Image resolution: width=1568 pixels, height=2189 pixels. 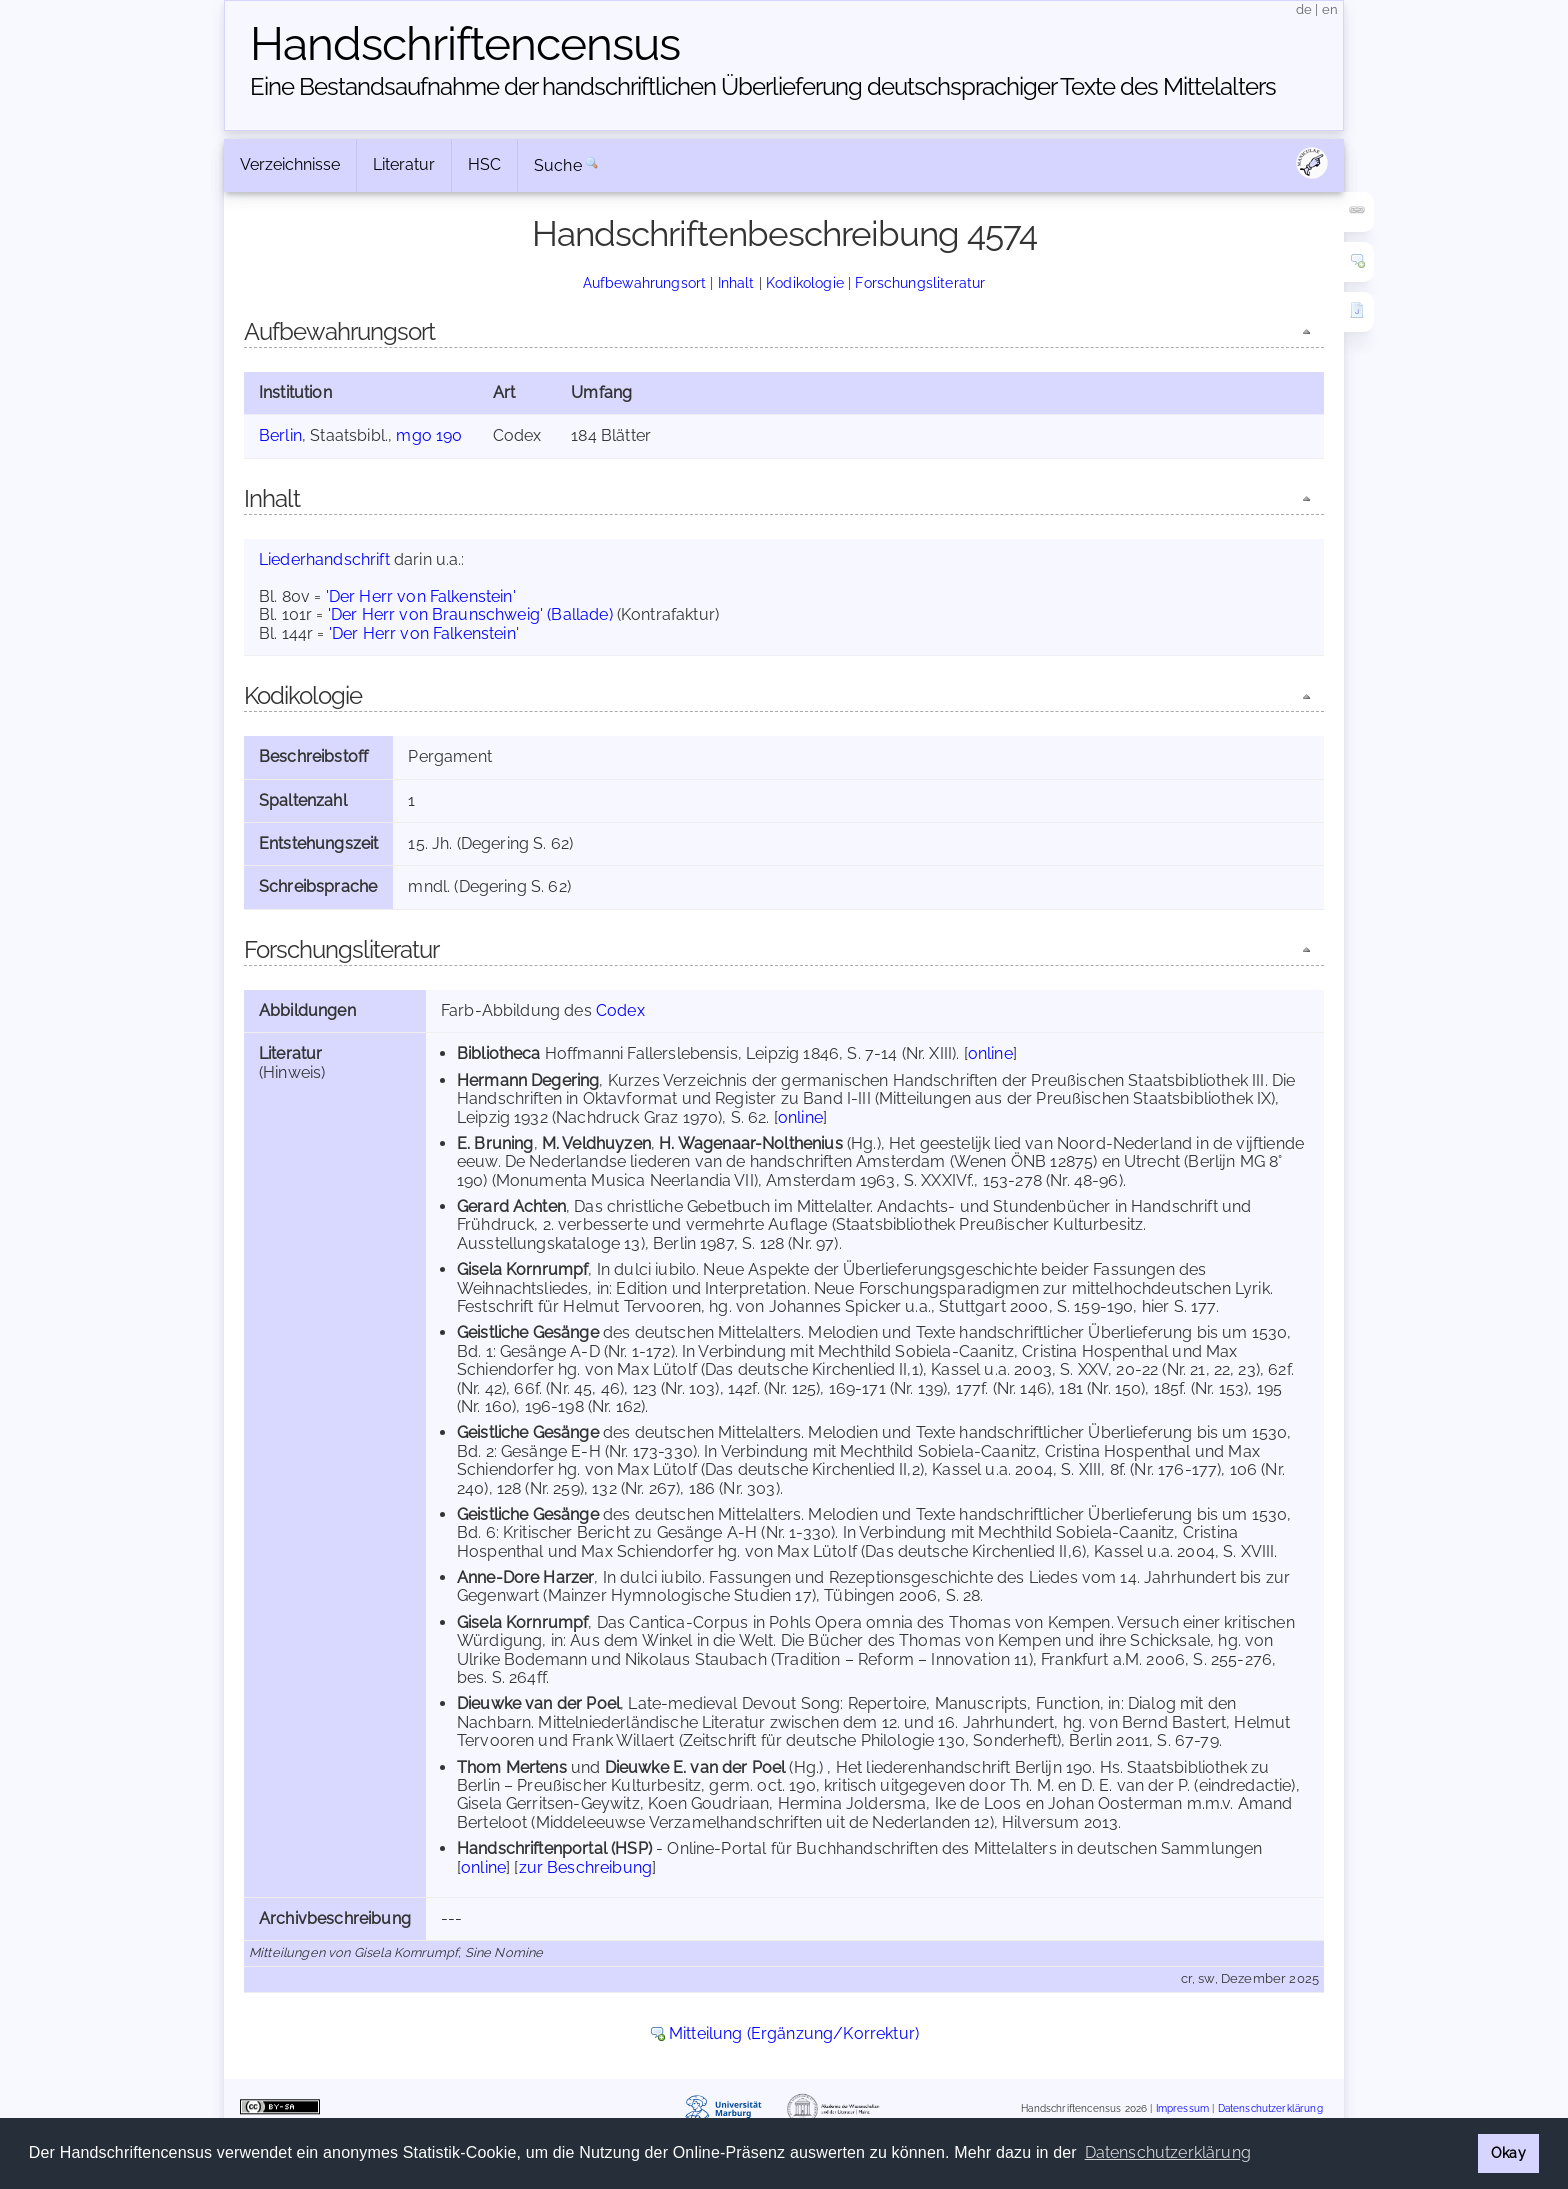 I want to click on Codex, so click(x=620, y=1010).